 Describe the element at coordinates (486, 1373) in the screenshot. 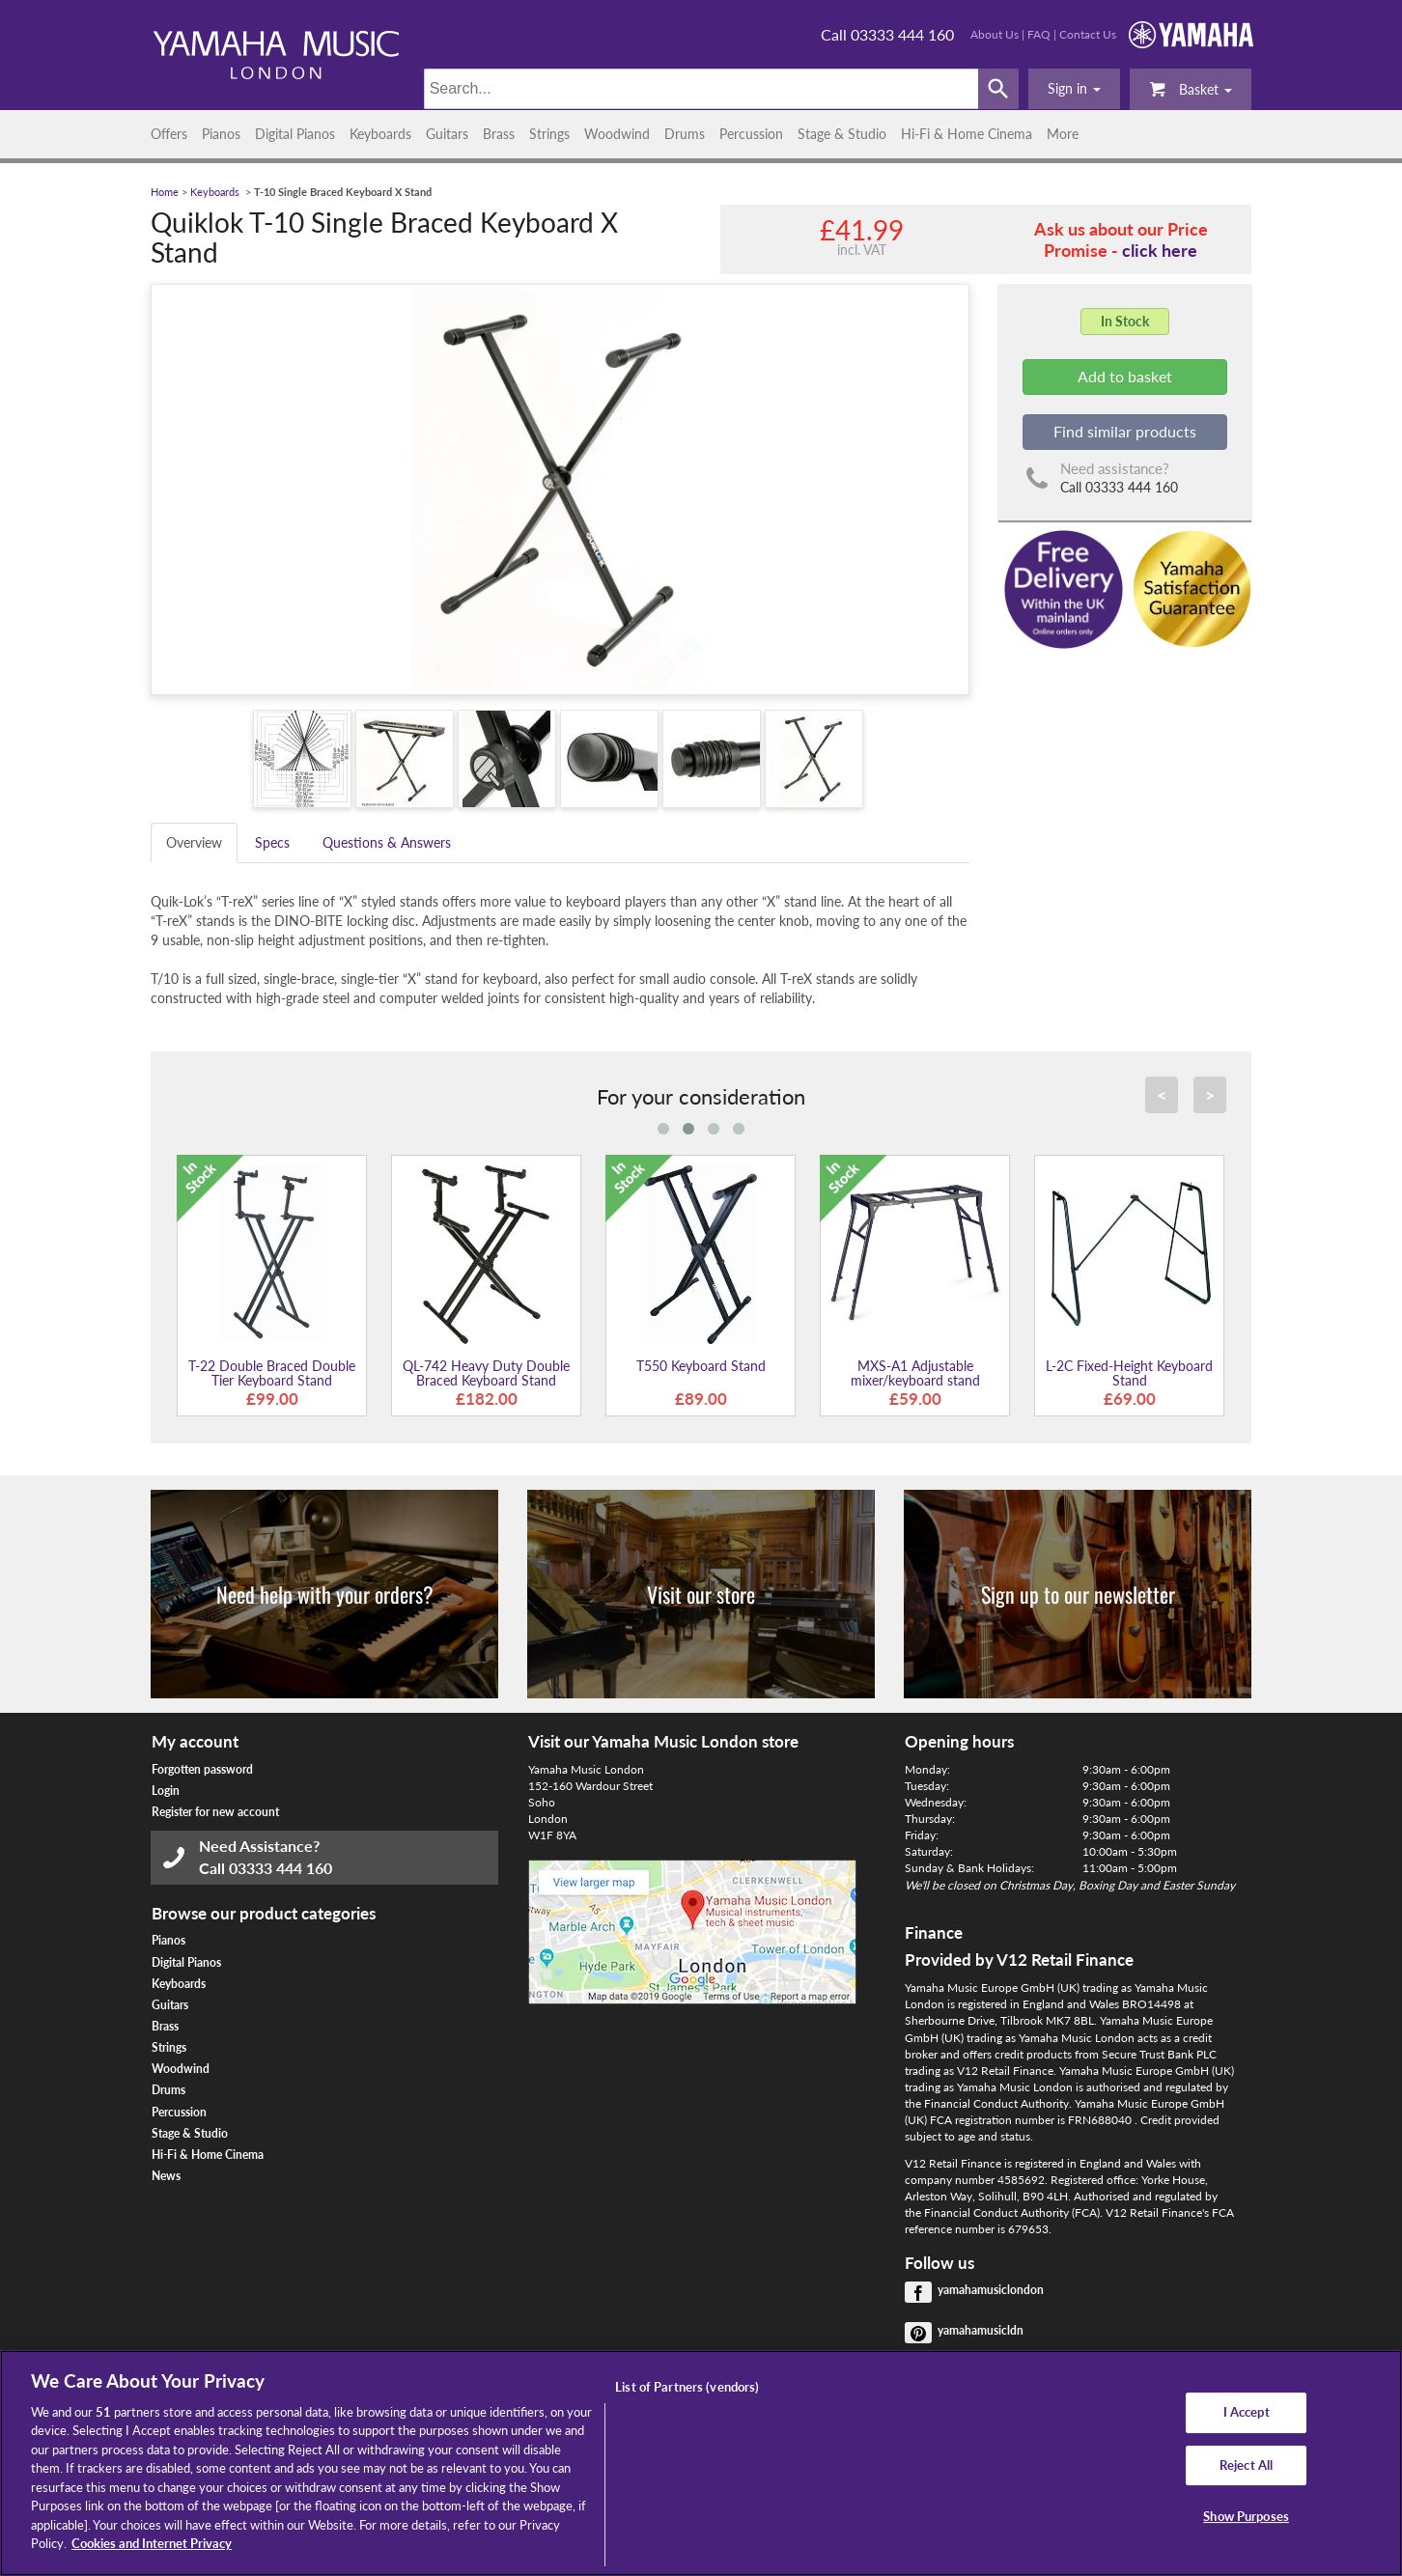

I see `QL-742 Heavy Duty Double Braced Keyboard Stand` at that location.